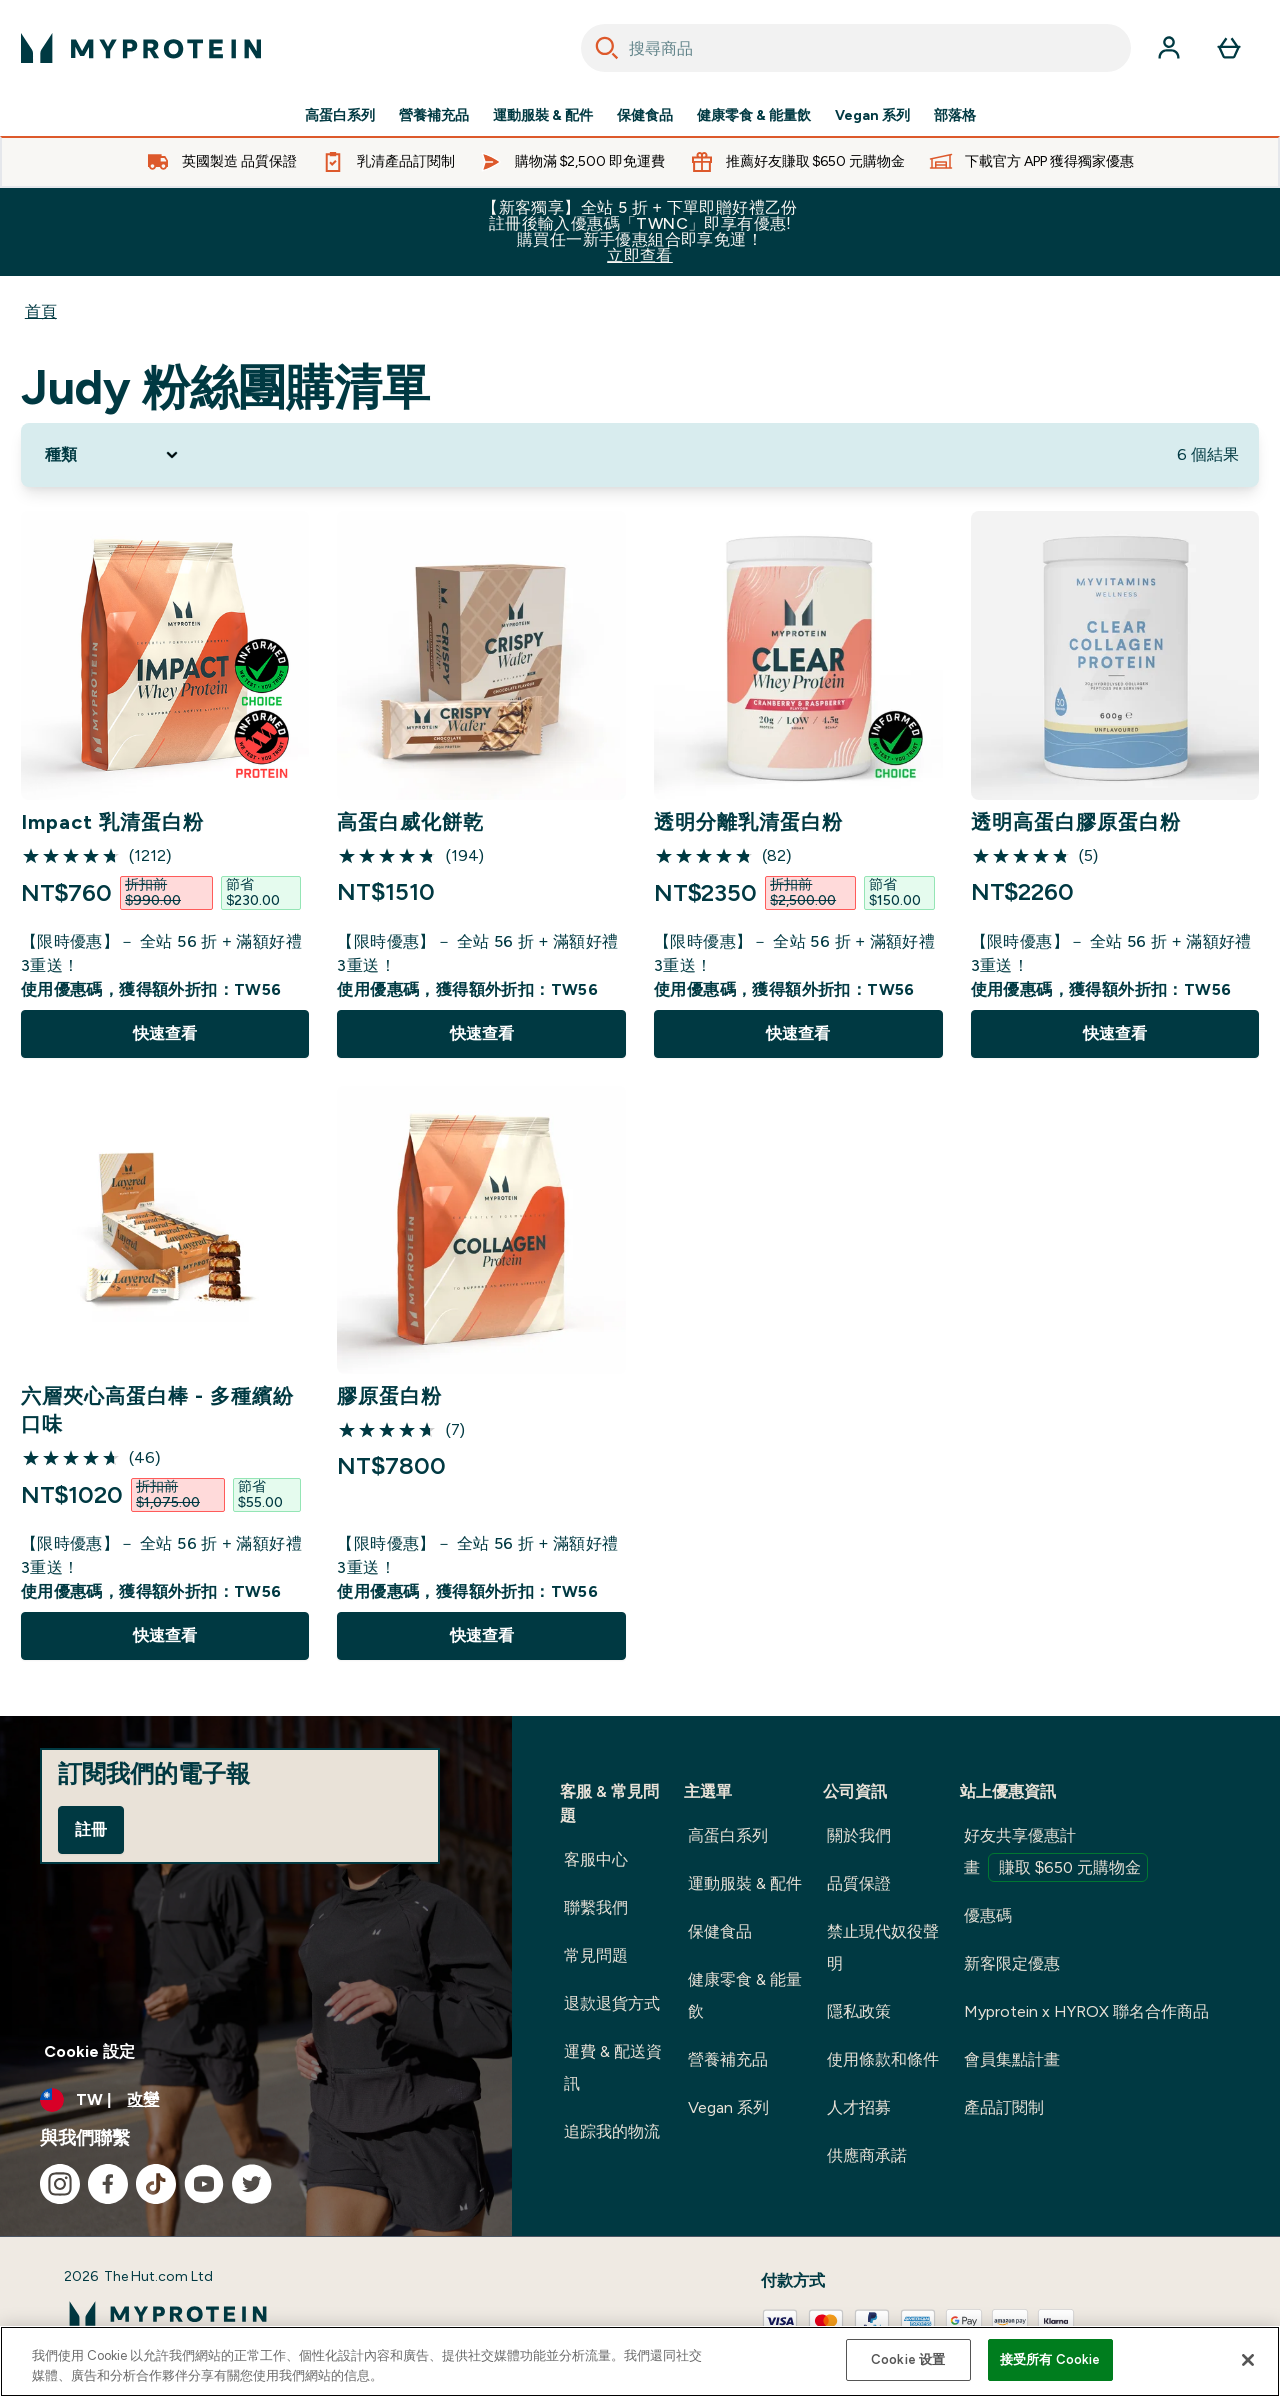 This screenshot has height=2397, width=1280. What do you see at coordinates (867, 2155) in the screenshot?
I see `供應商承諾` at bounding box center [867, 2155].